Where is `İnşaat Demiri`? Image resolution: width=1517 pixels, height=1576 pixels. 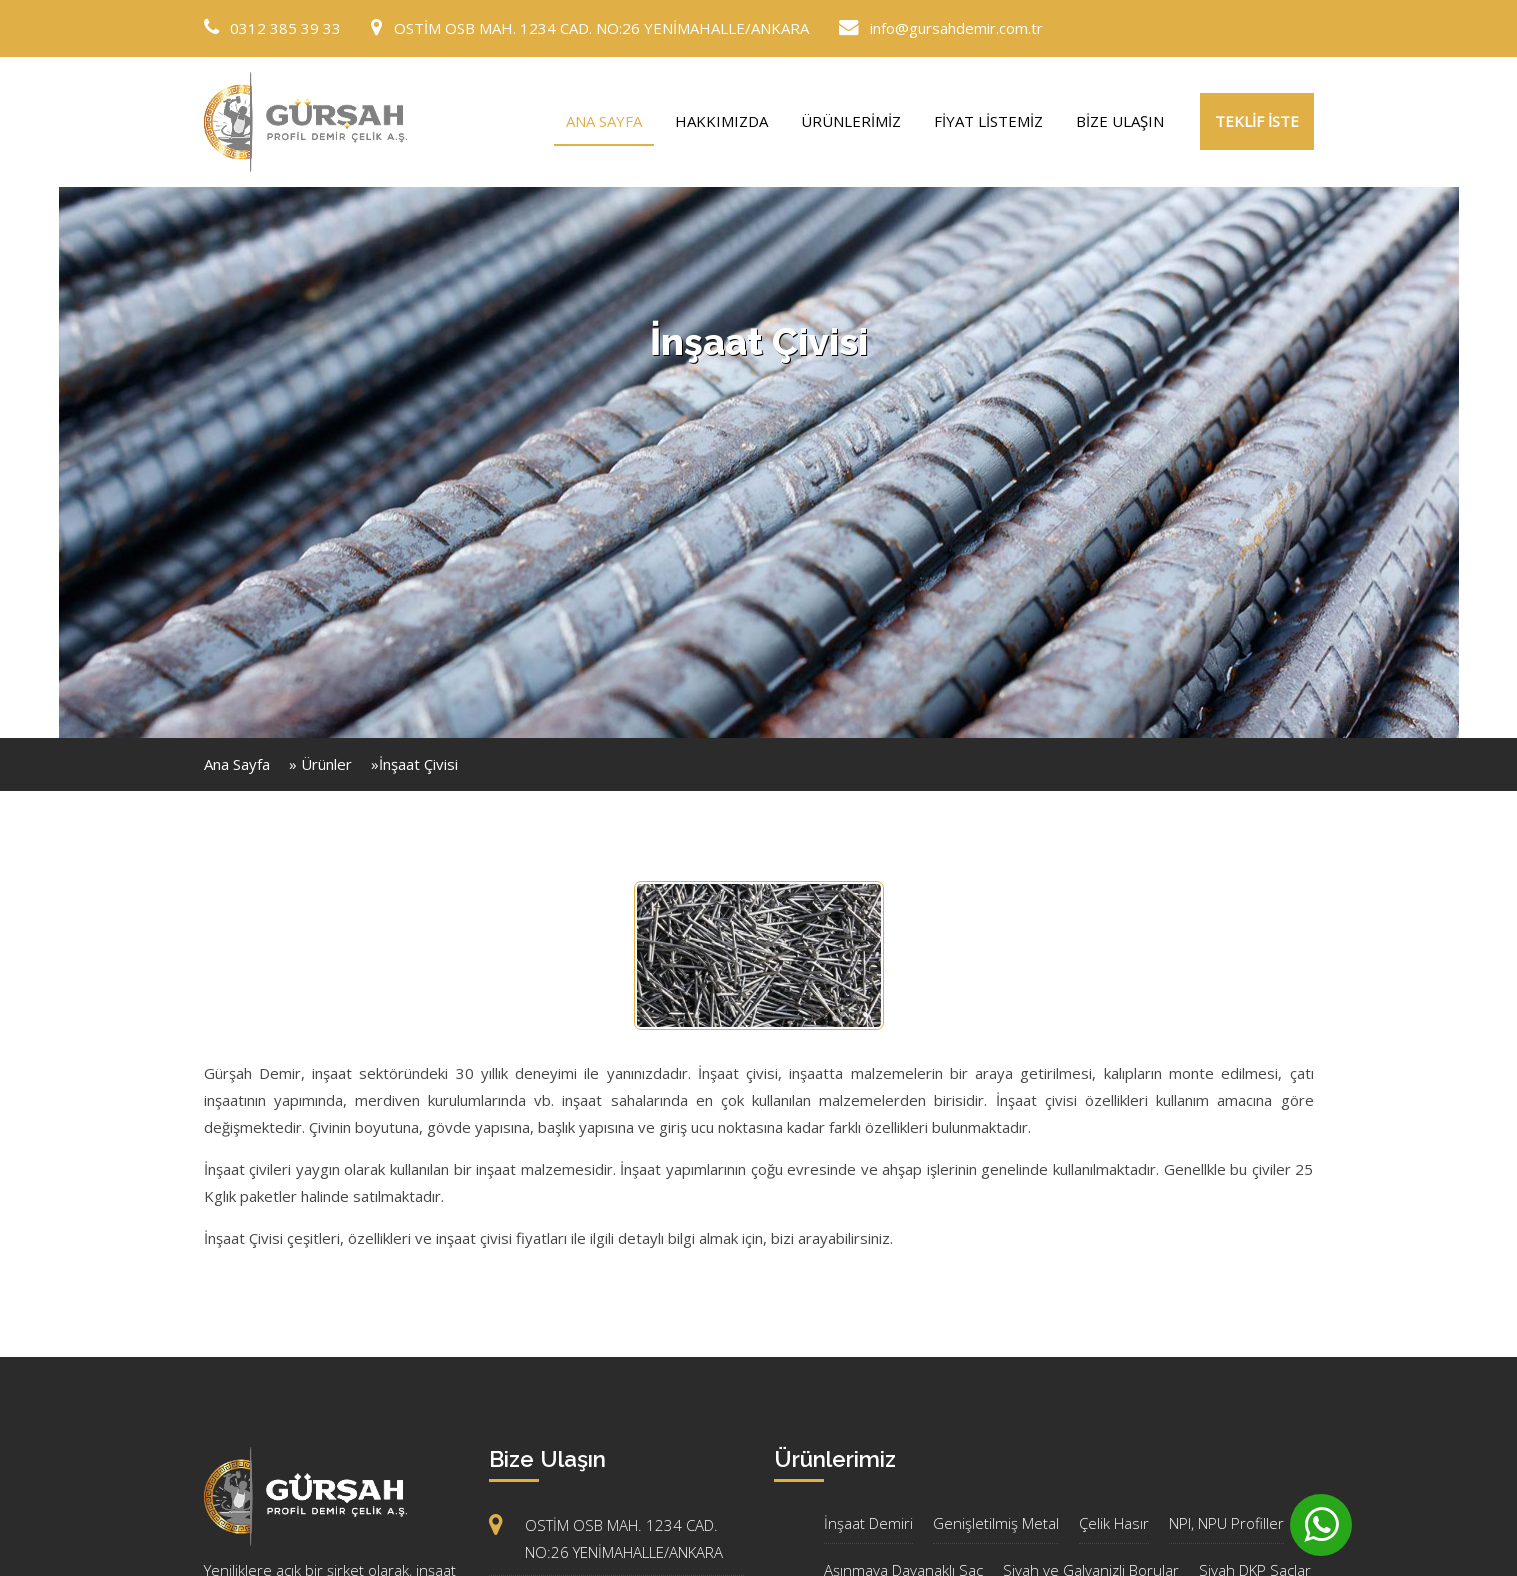
İnşaat Demiri is located at coordinates (868, 1523).